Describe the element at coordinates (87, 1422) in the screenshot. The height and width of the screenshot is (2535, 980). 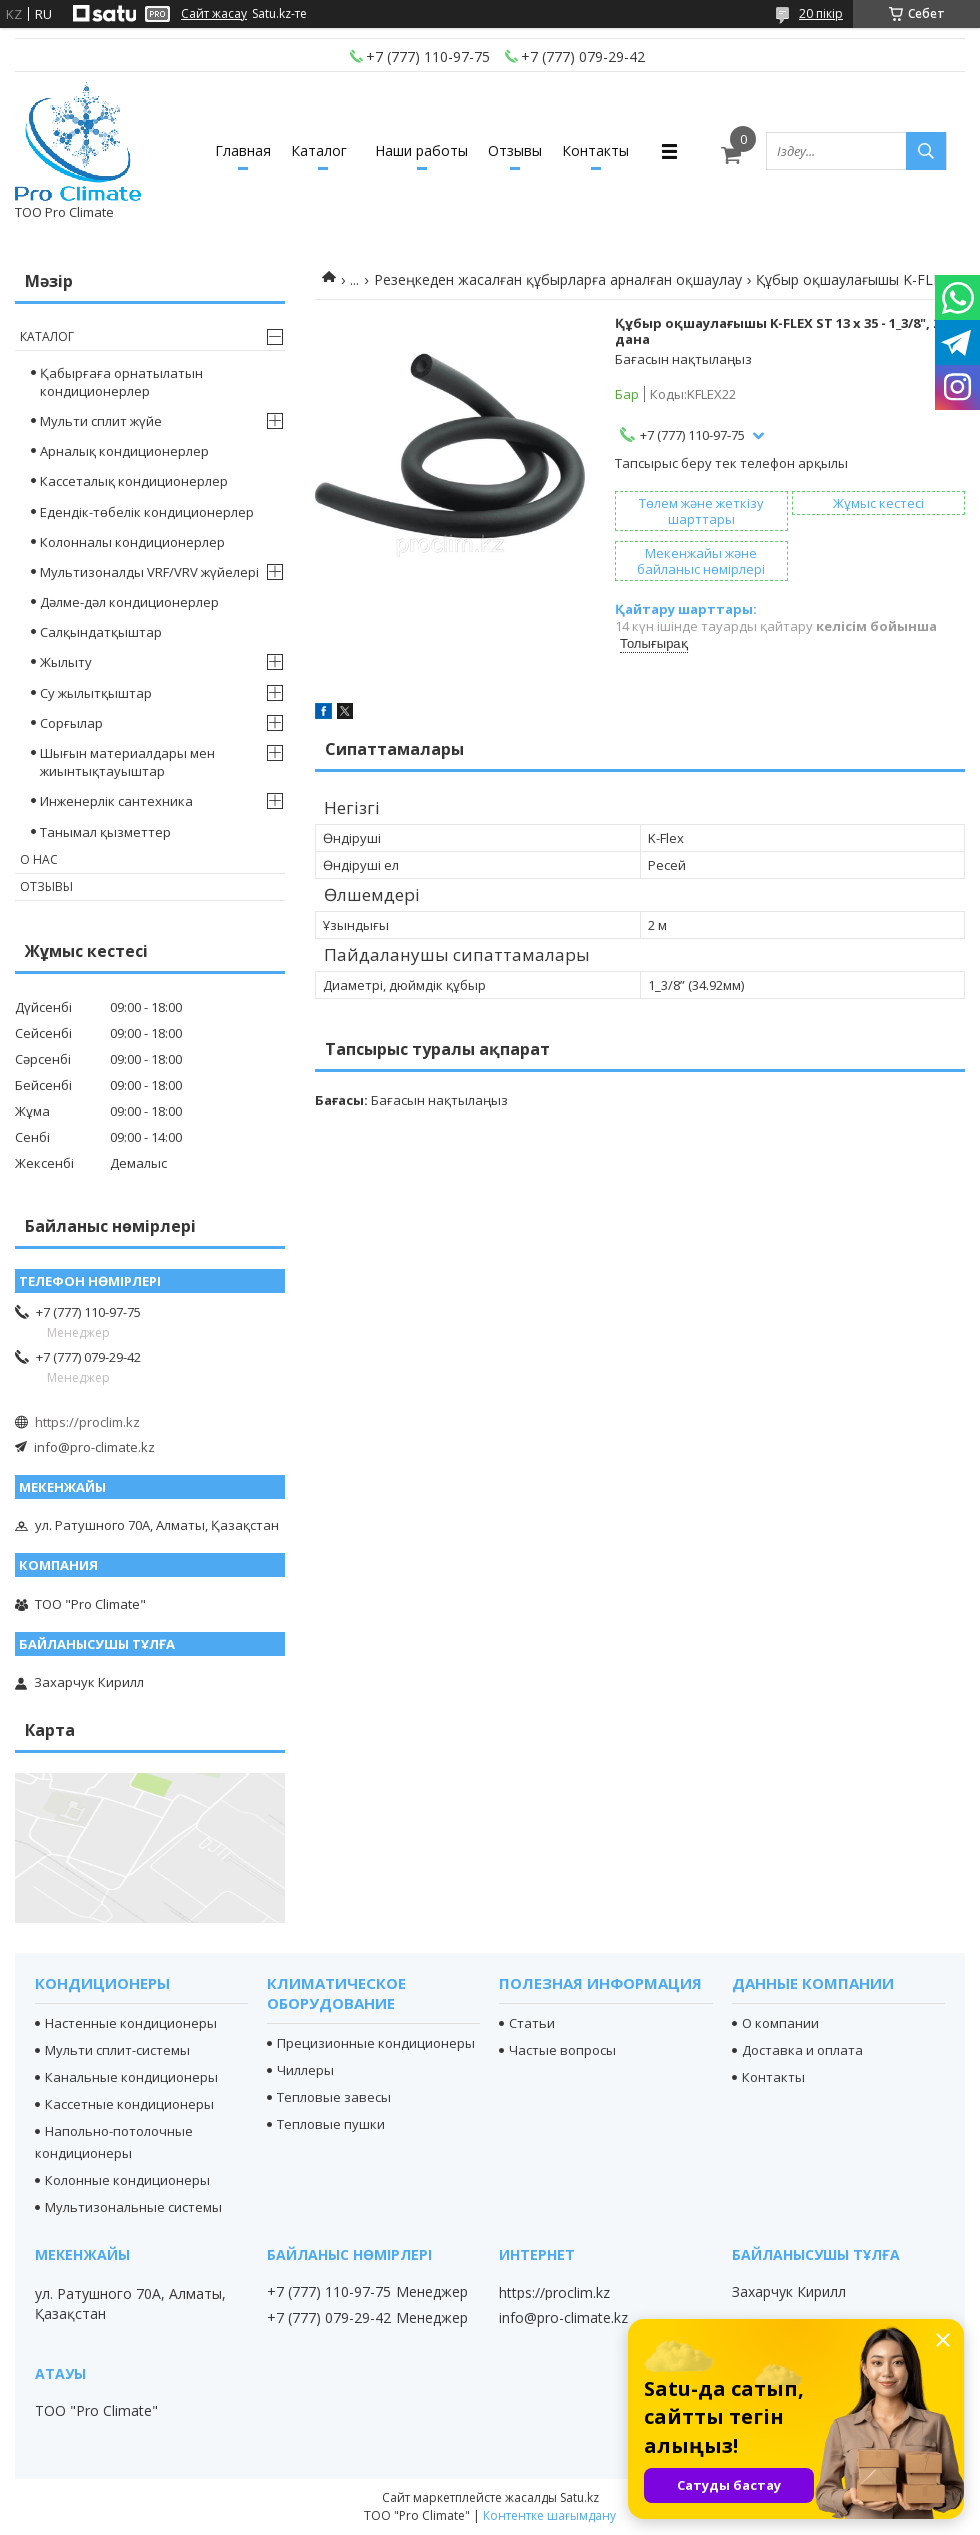
I see `https://proclim.kz` at that location.